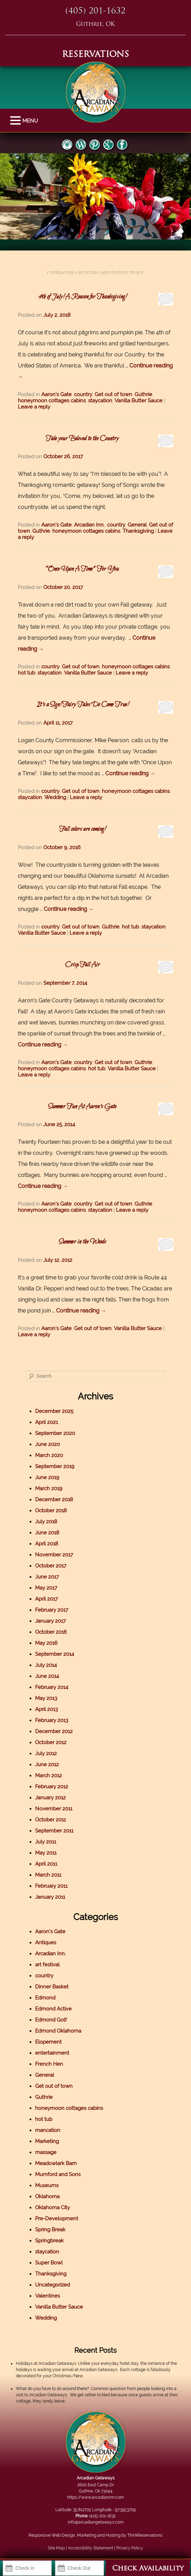 This screenshot has width=191, height=2576. I want to click on October 2012, so click(50, 1742).